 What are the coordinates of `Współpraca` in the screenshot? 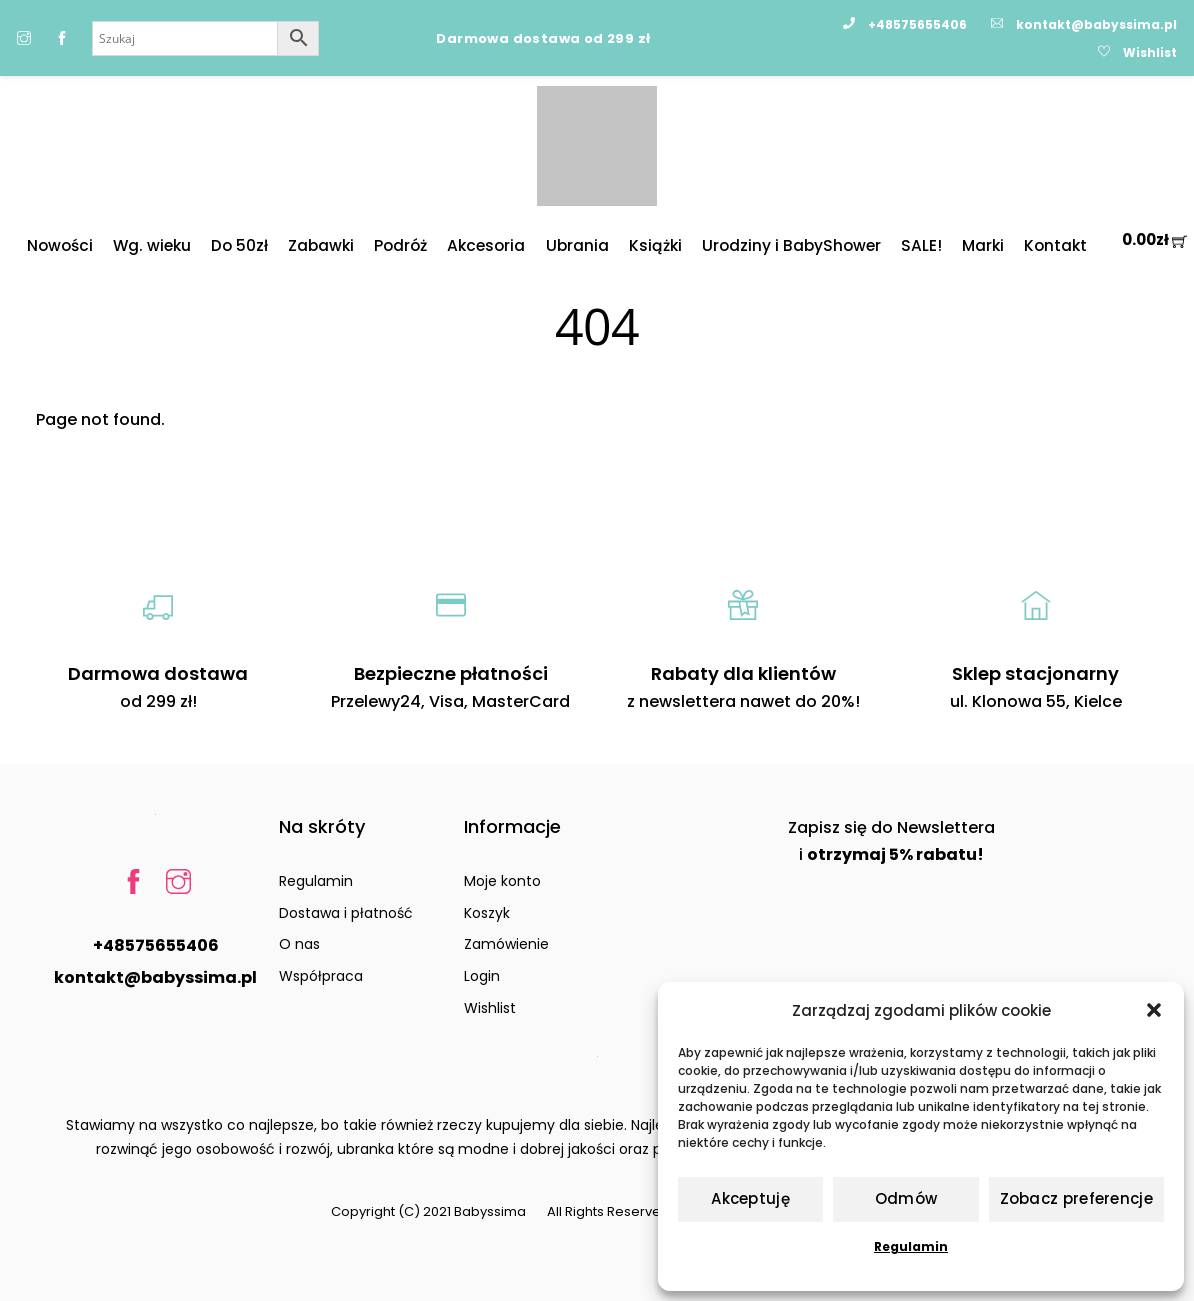 It's located at (321, 976).